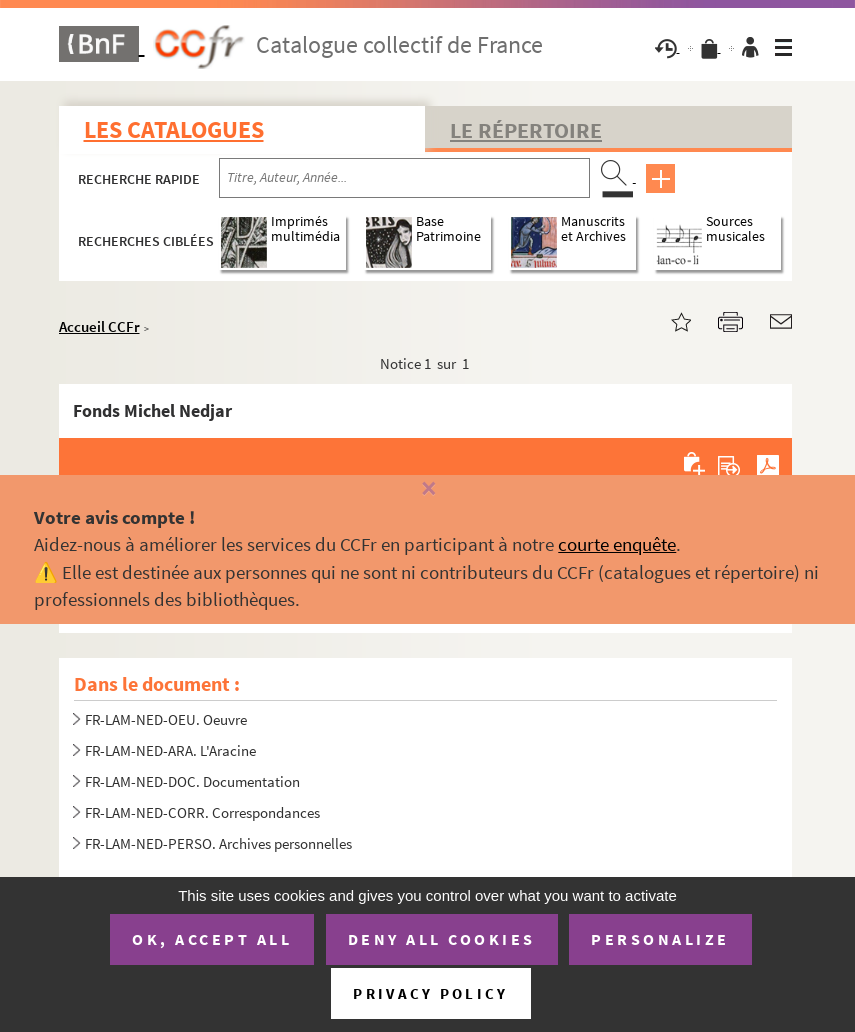  What do you see at coordinates (99, 326) in the screenshot?
I see `Accueil CCFr` at bounding box center [99, 326].